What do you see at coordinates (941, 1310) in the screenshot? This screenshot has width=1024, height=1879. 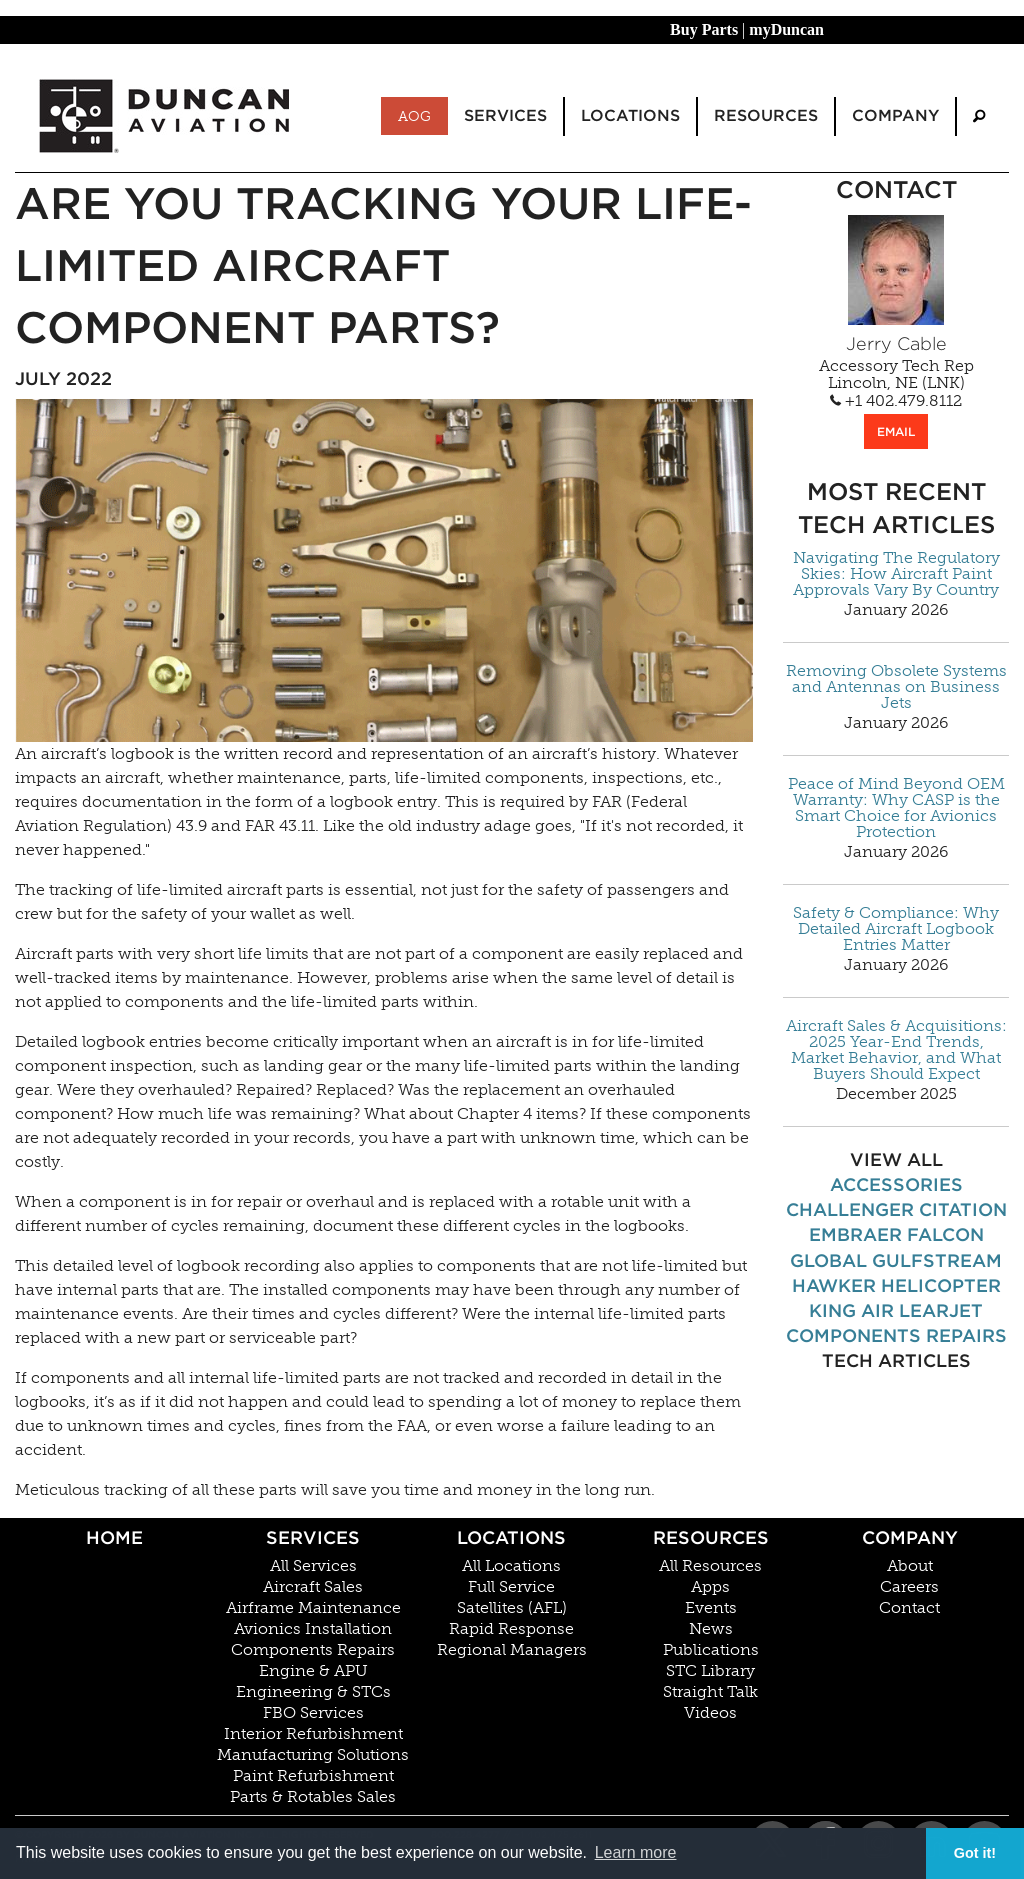 I see `Learjet` at bounding box center [941, 1310].